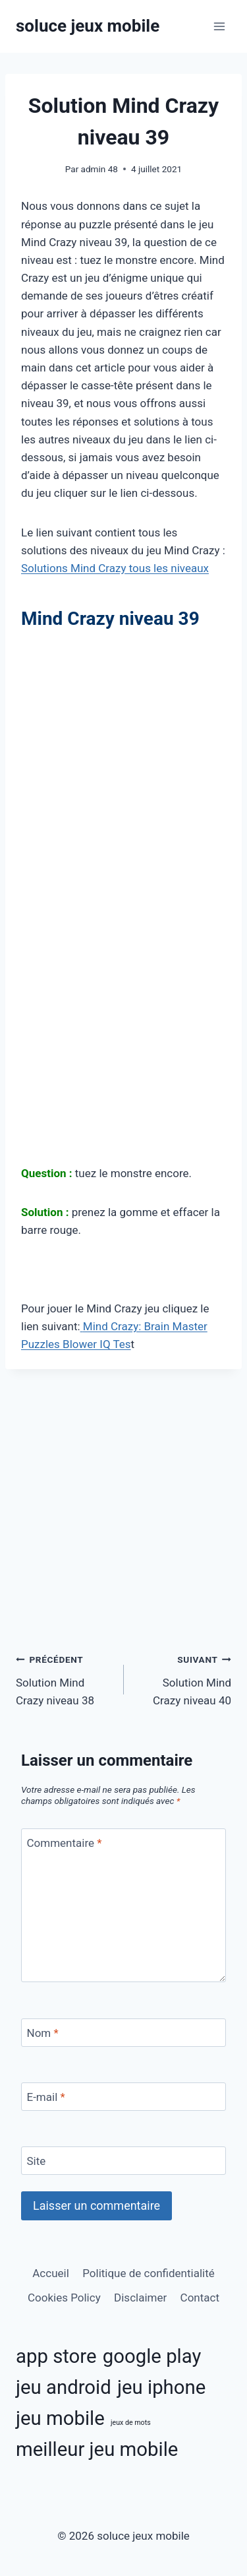 The image size is (247, 2576). Describe the element at coordinates (56, 2356) in the screenshot. I see `app store [app store (11 éléments)]` at that location.